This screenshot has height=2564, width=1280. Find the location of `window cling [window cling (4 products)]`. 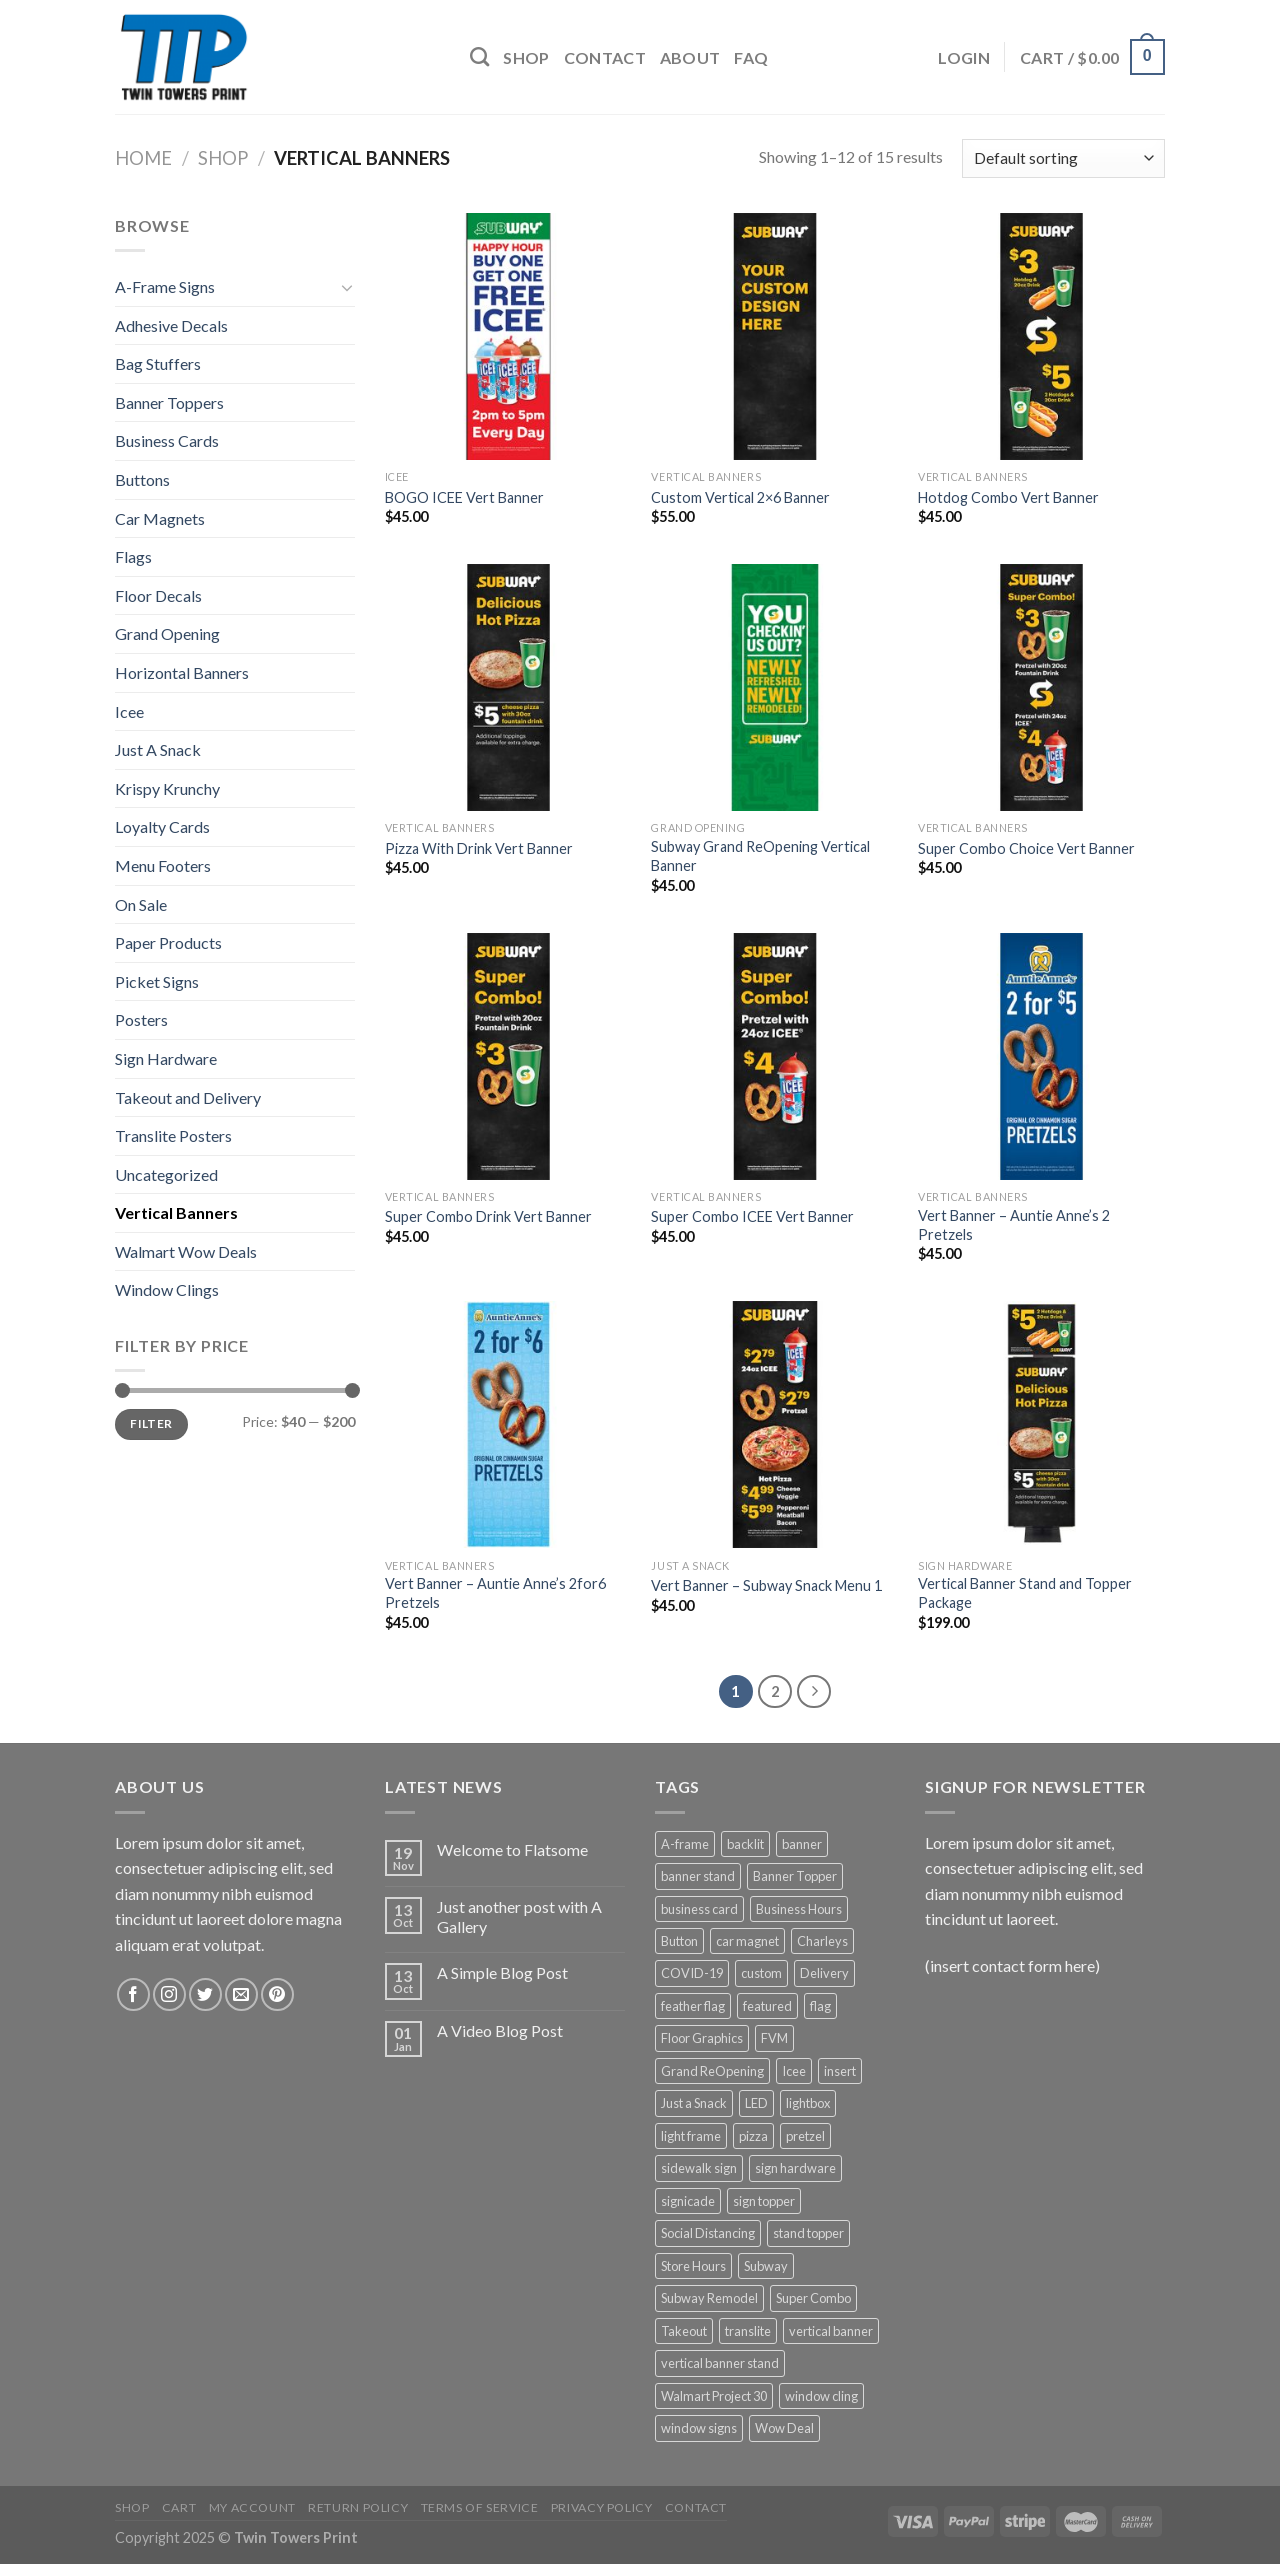

window cling [window cling (4 products)] is located at coordinates (821, 2396).